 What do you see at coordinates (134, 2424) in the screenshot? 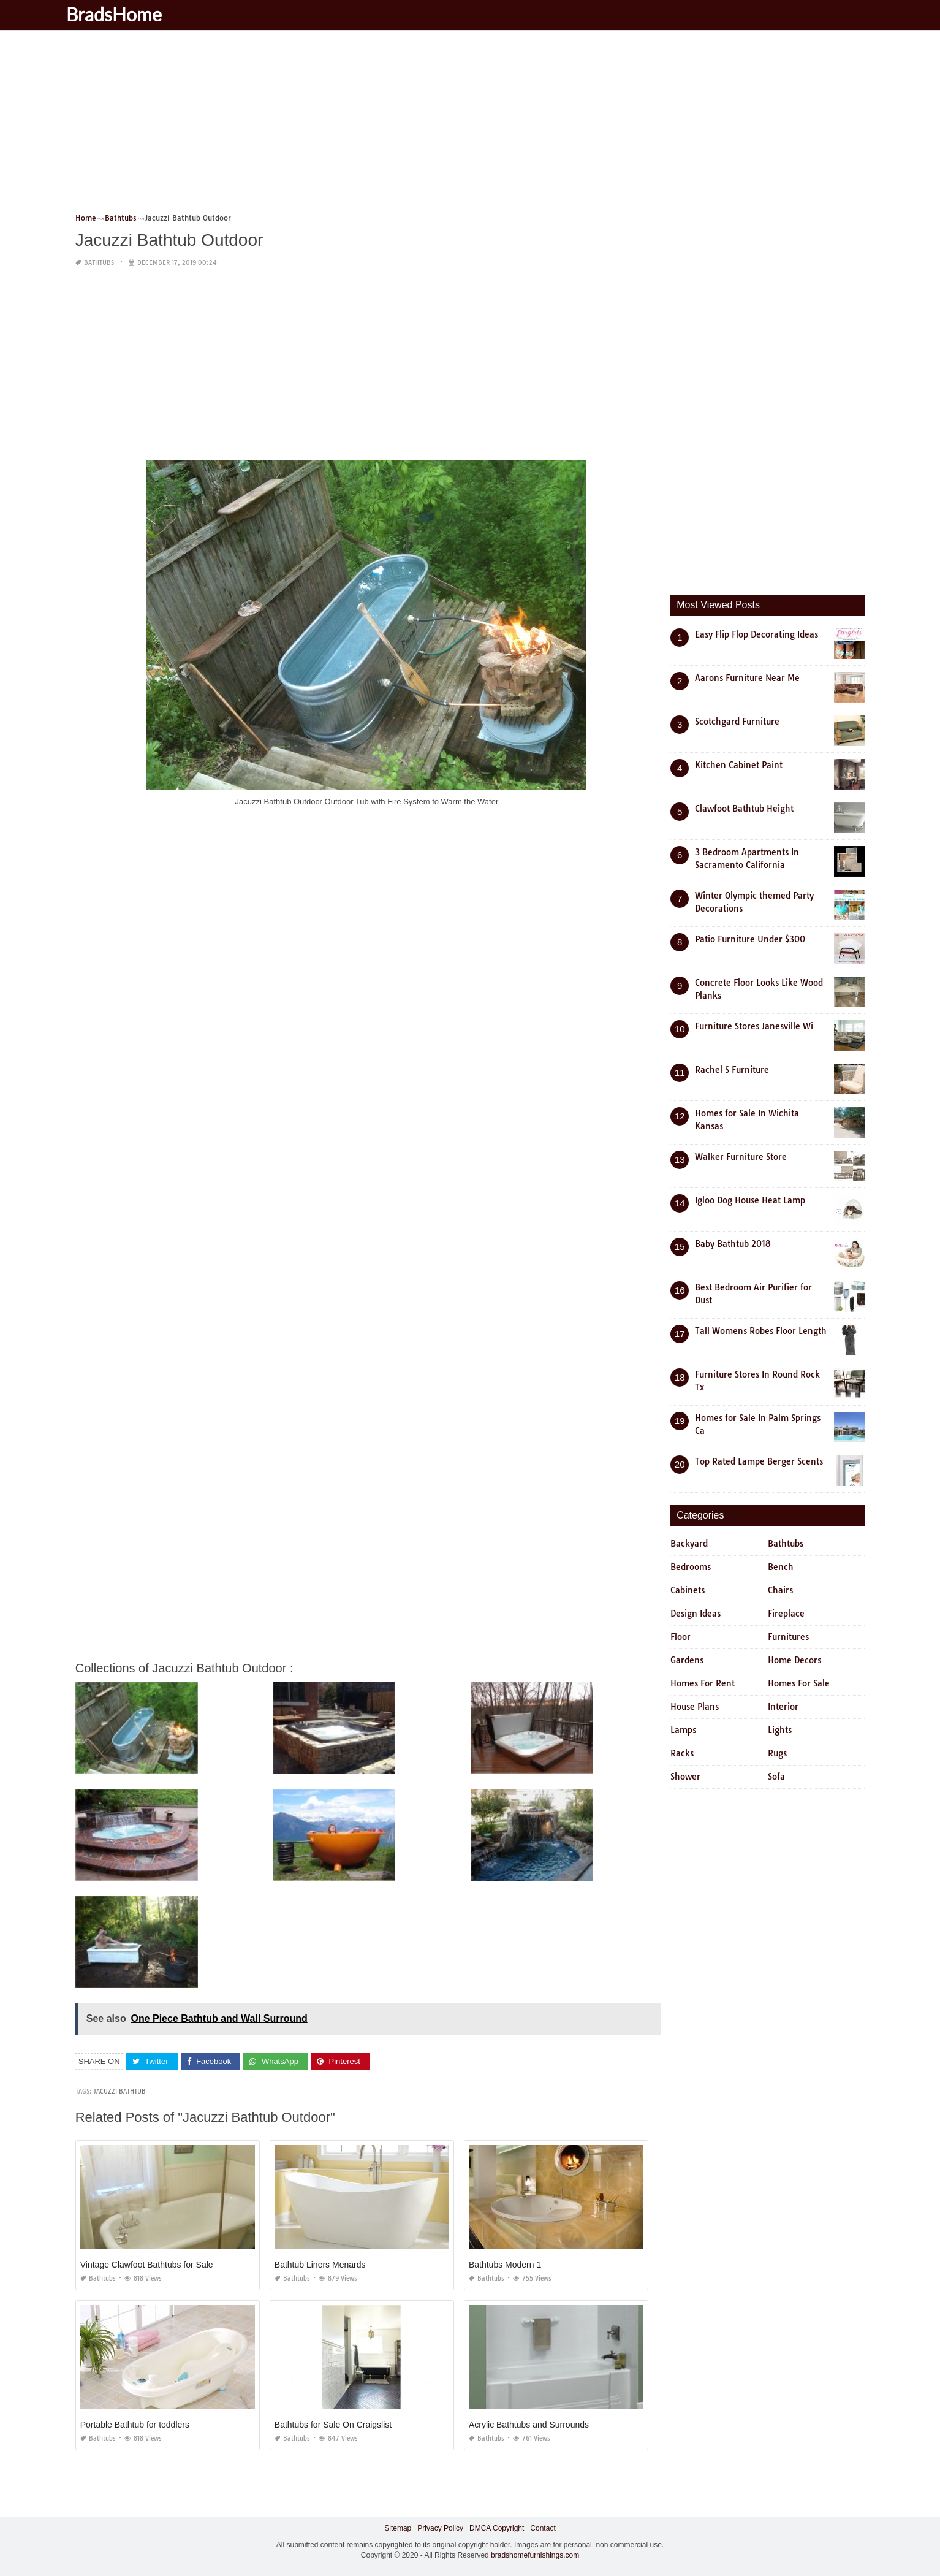
I see `Portable Bathtub for toddlers` at bounding box center [134, 2424].